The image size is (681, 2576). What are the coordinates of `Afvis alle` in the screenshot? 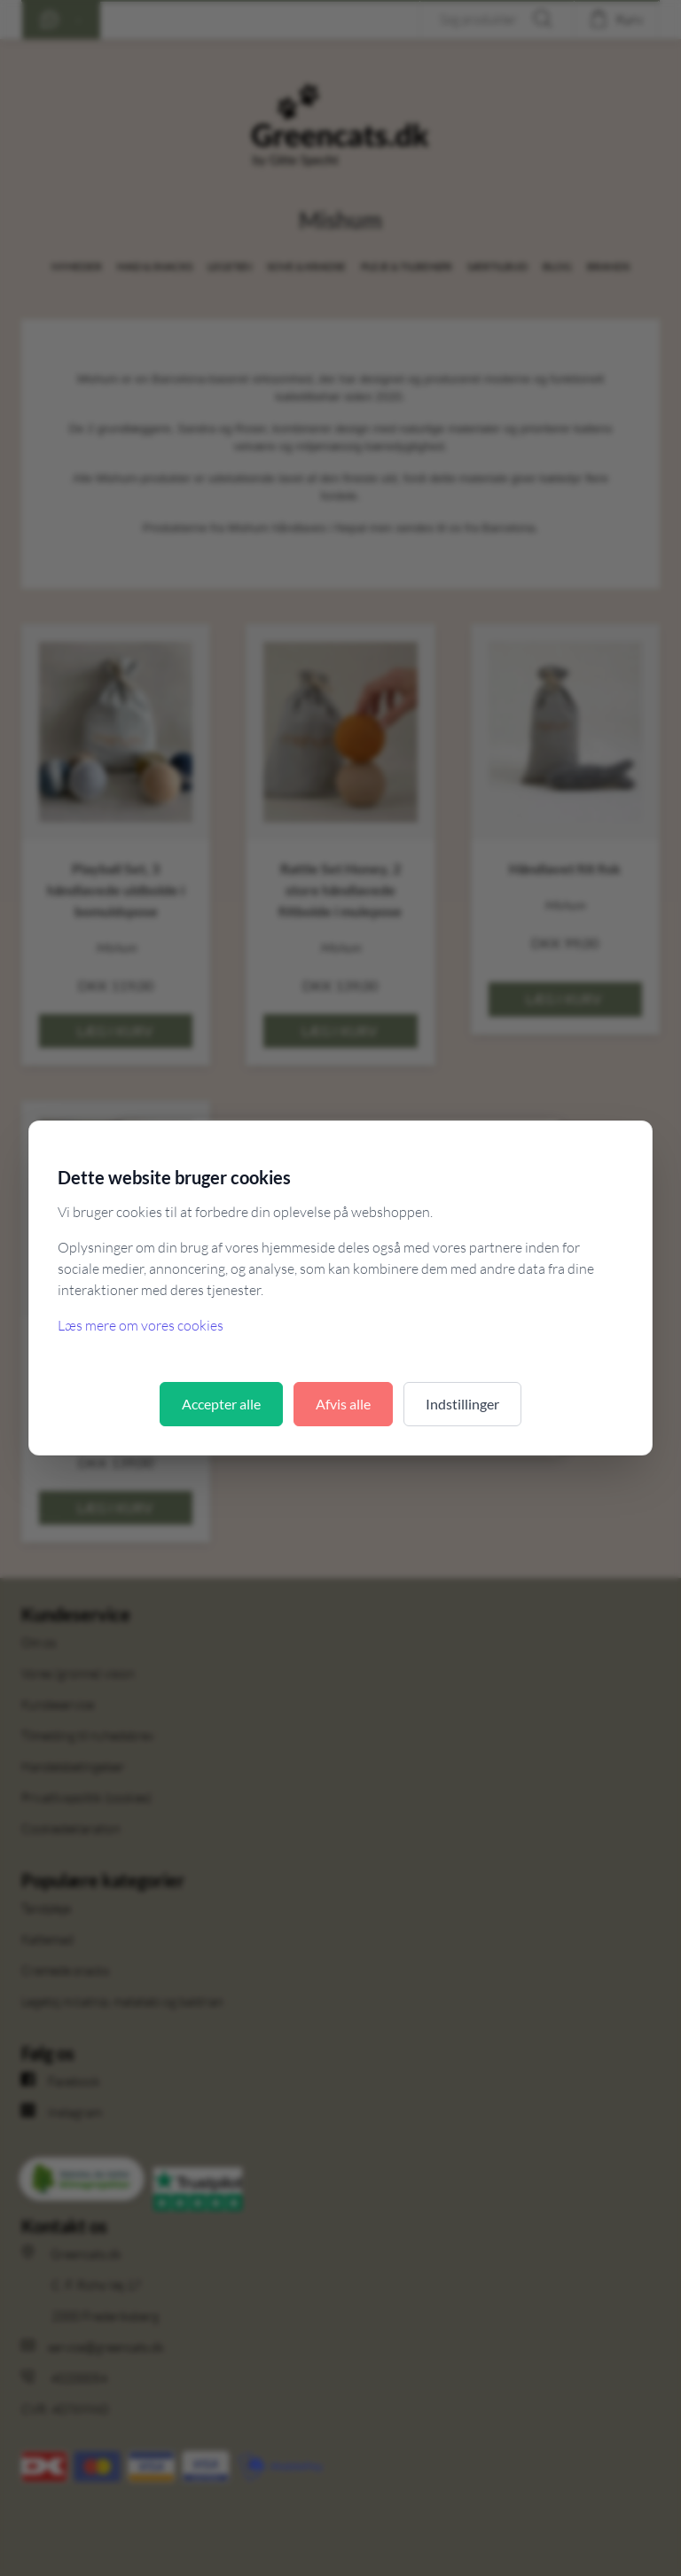 It's located at (343, 1403).